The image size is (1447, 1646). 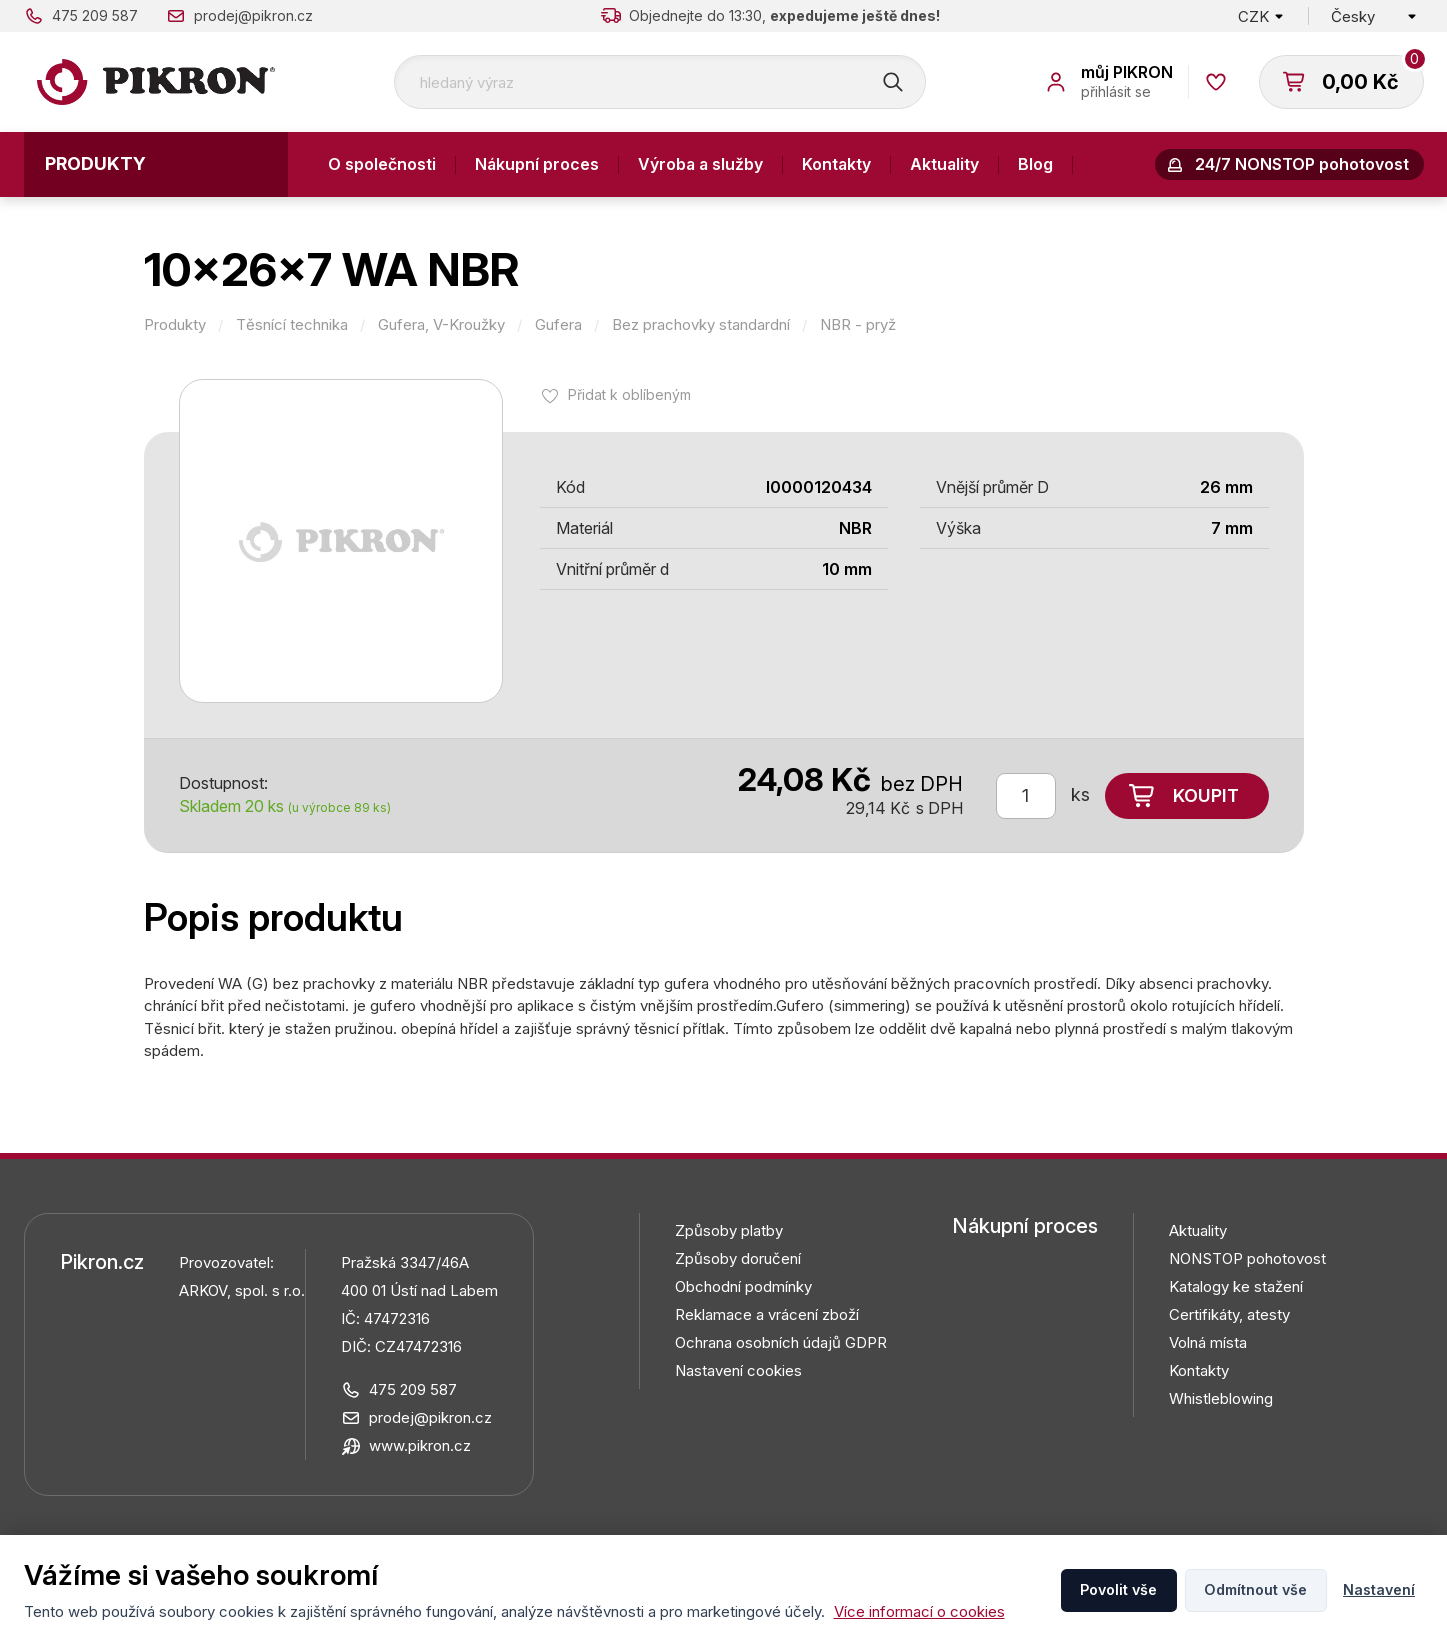 I want to click on Kontakty, so click(x=836, y=164).